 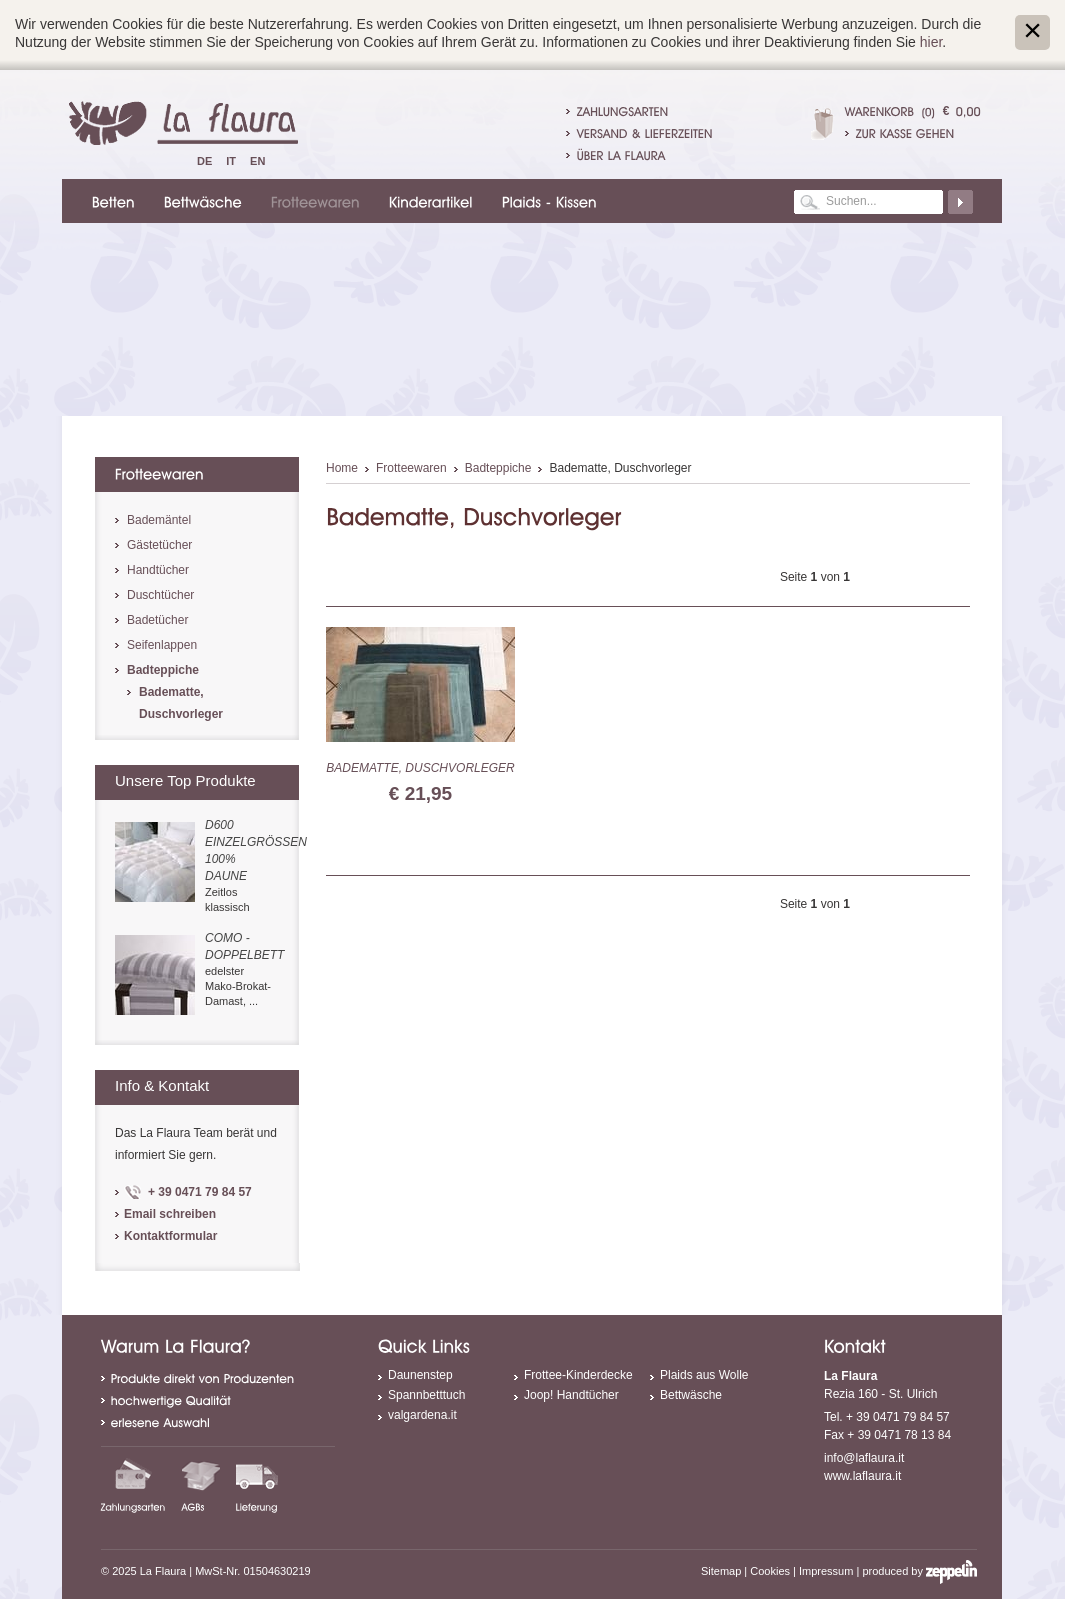 I want to click on Sitemap, so click(x=721, y=1571).